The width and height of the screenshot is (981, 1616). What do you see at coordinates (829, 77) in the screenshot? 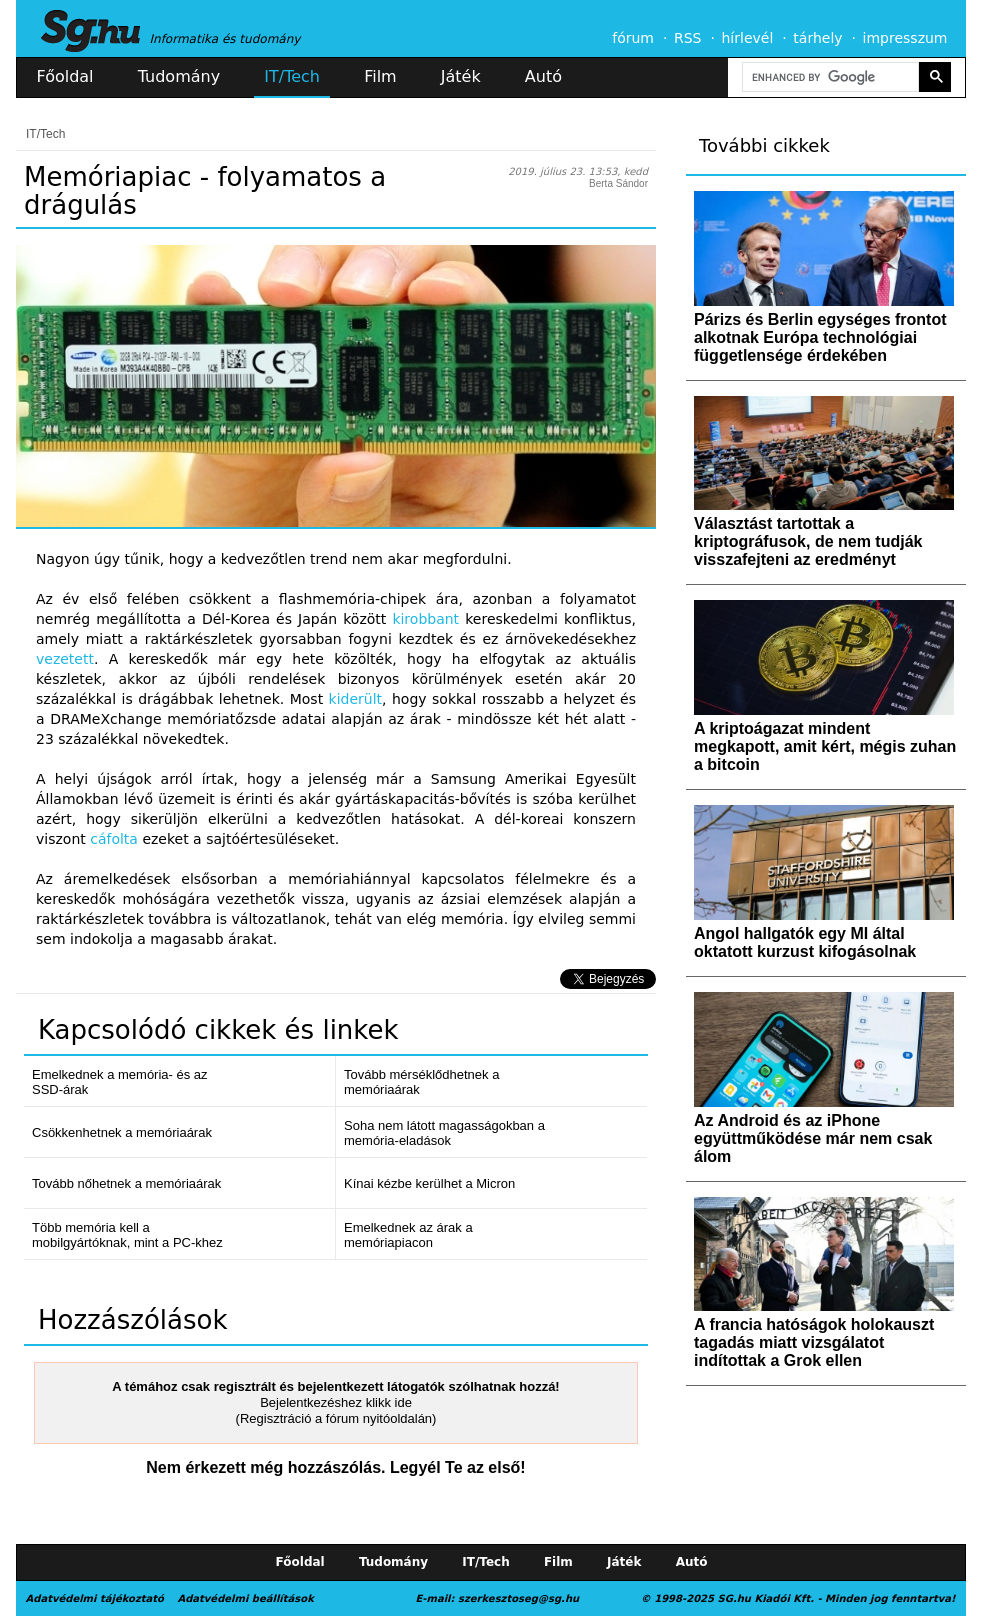
I see `[search]` at bounding box center [829, 77].